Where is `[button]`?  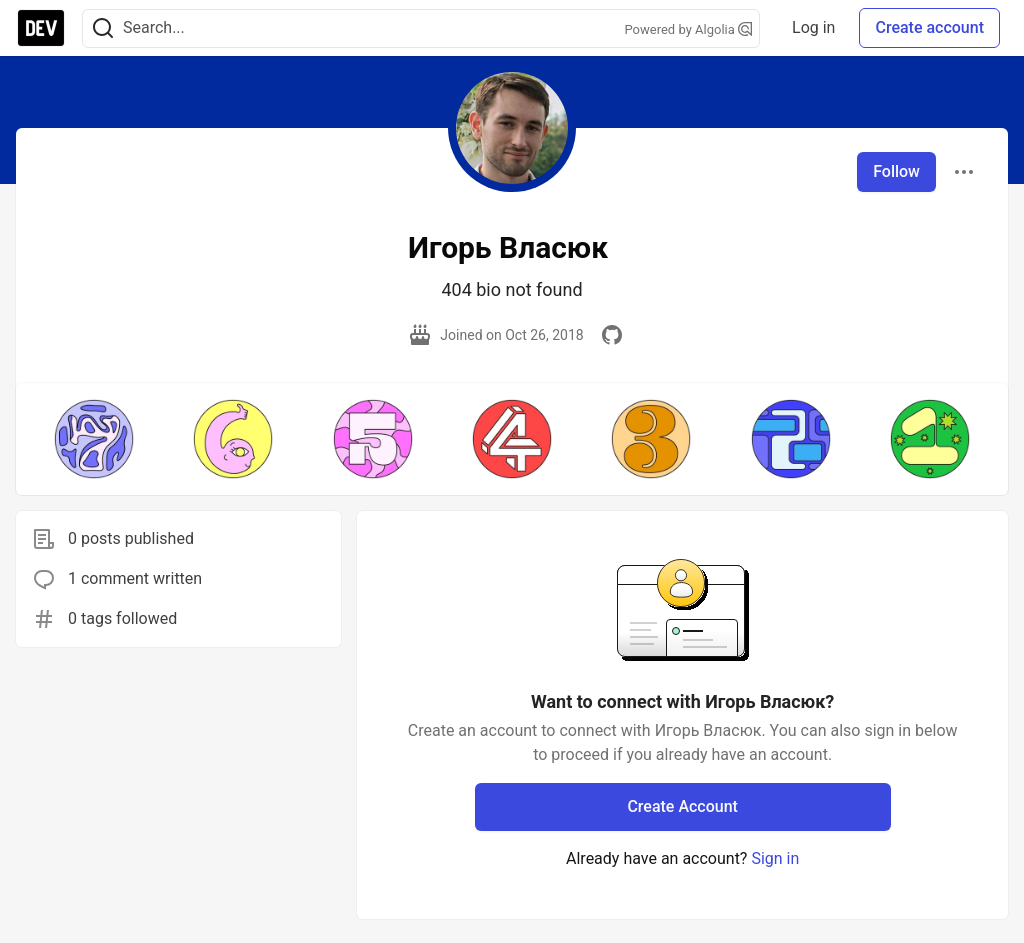
[button] is located at coordinates (93, 439).